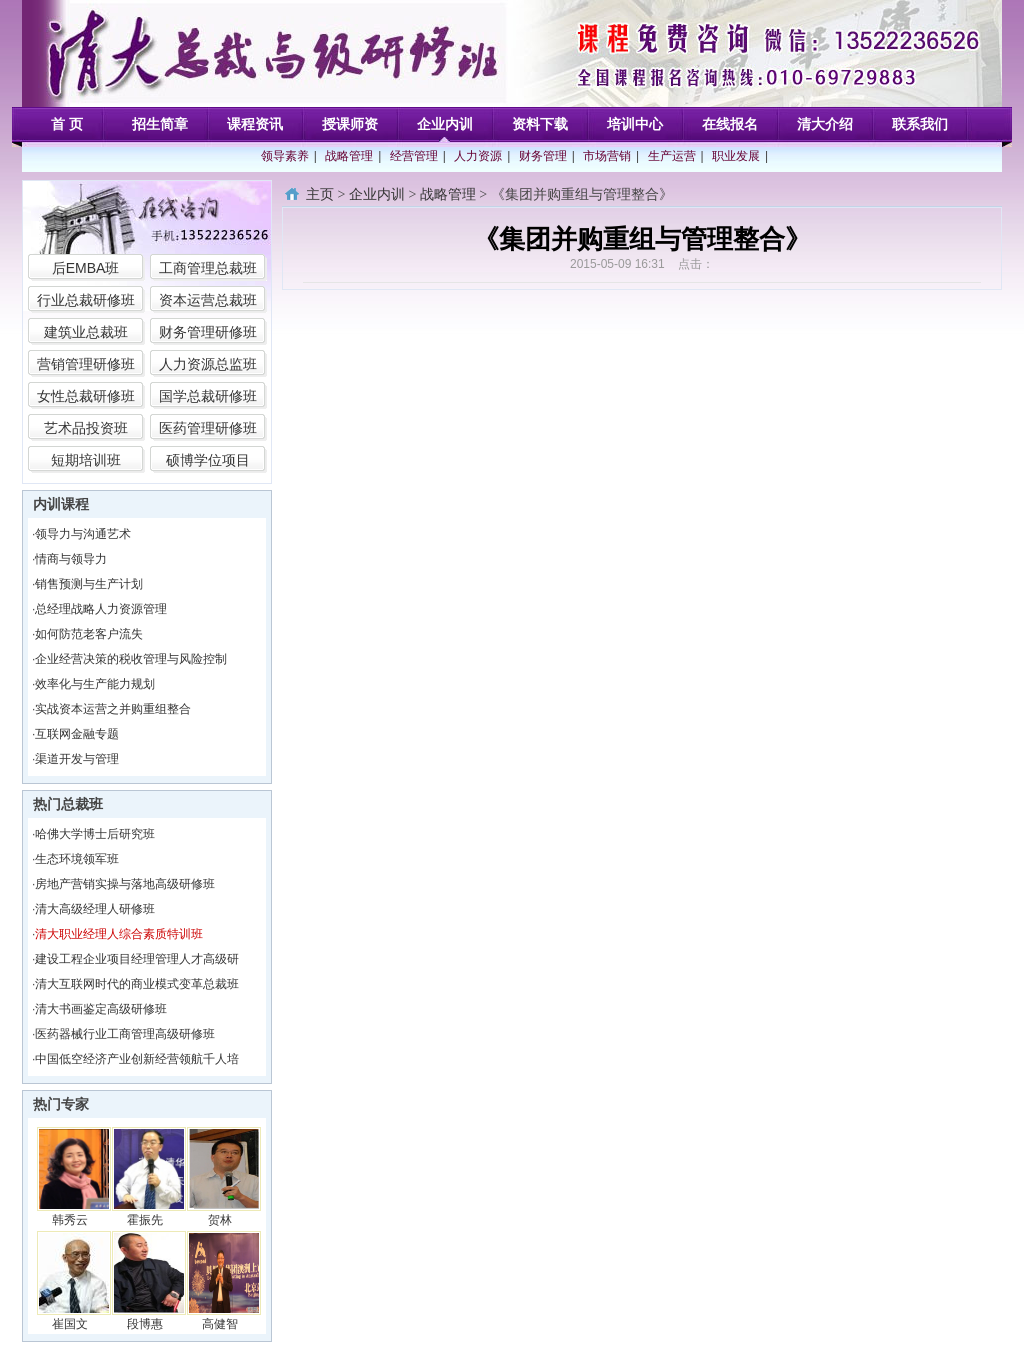  What do you see at coordinates (95, 834) in the screenshot?
I see `哈佛大学博士后研究班` at bounding box center [95, 834].